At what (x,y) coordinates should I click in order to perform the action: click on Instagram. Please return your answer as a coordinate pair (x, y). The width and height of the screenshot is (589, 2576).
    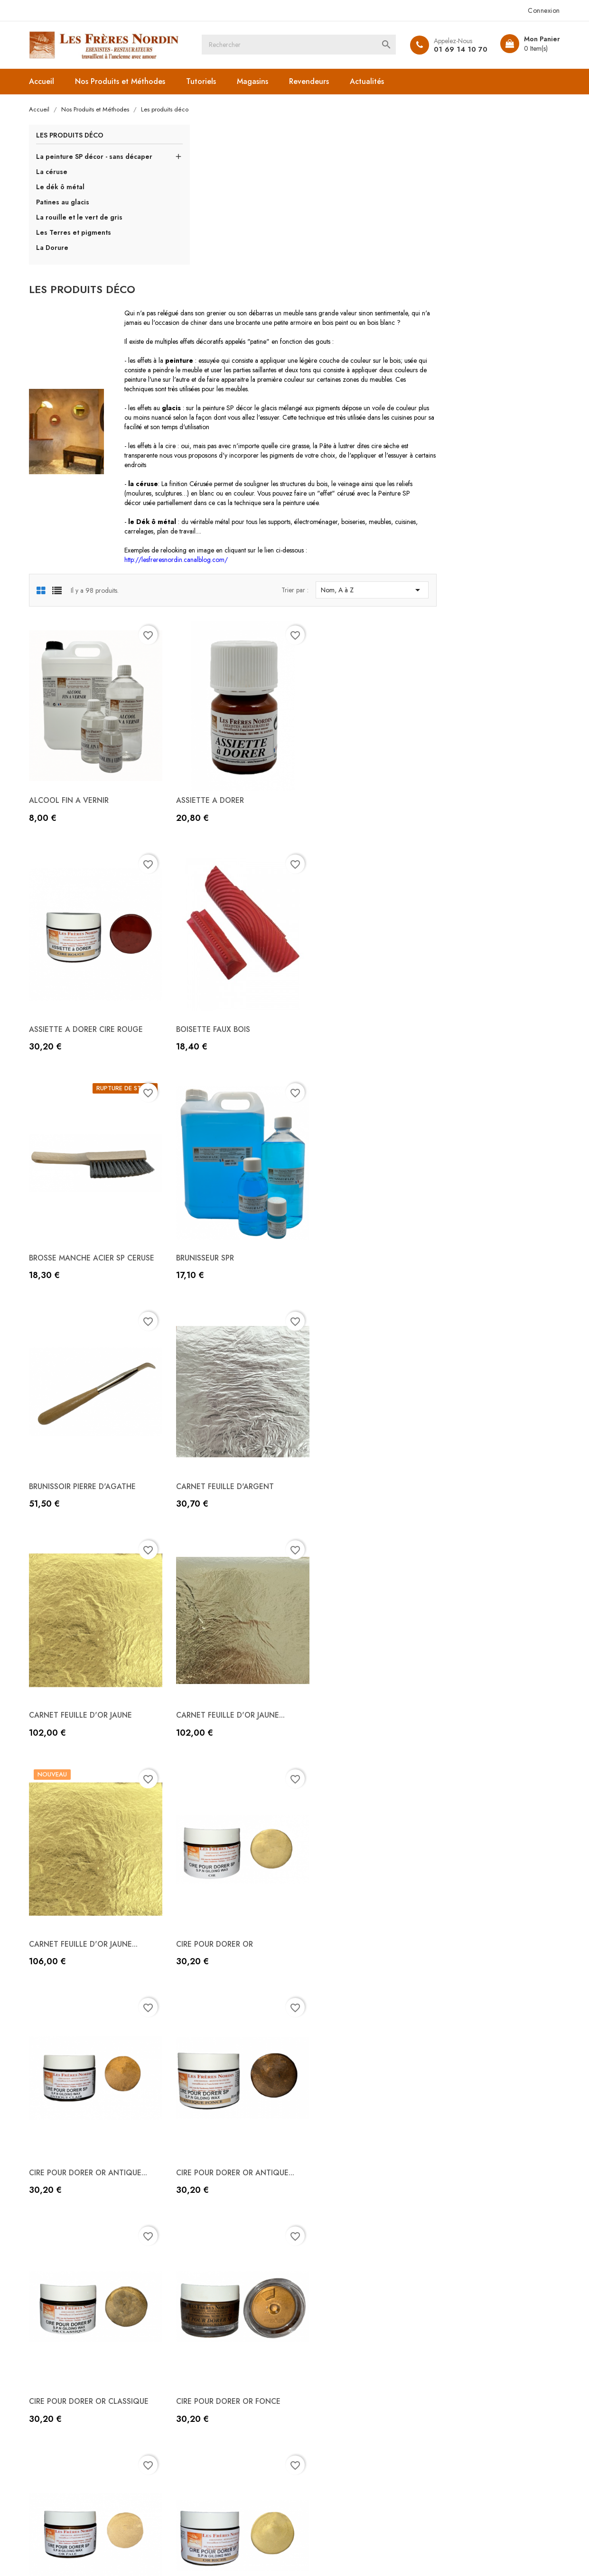
    Looking at the image, I should click on (311, 2517).